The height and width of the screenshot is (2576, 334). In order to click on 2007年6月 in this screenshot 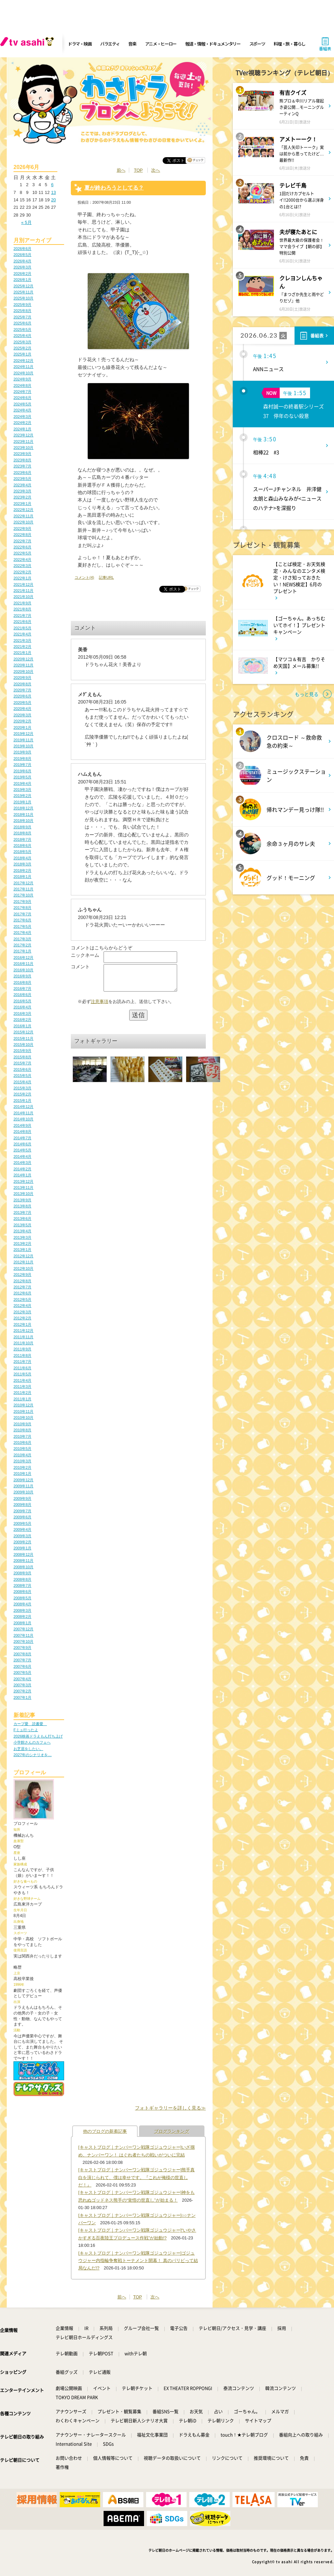, I will do `click(22, 1666)`.